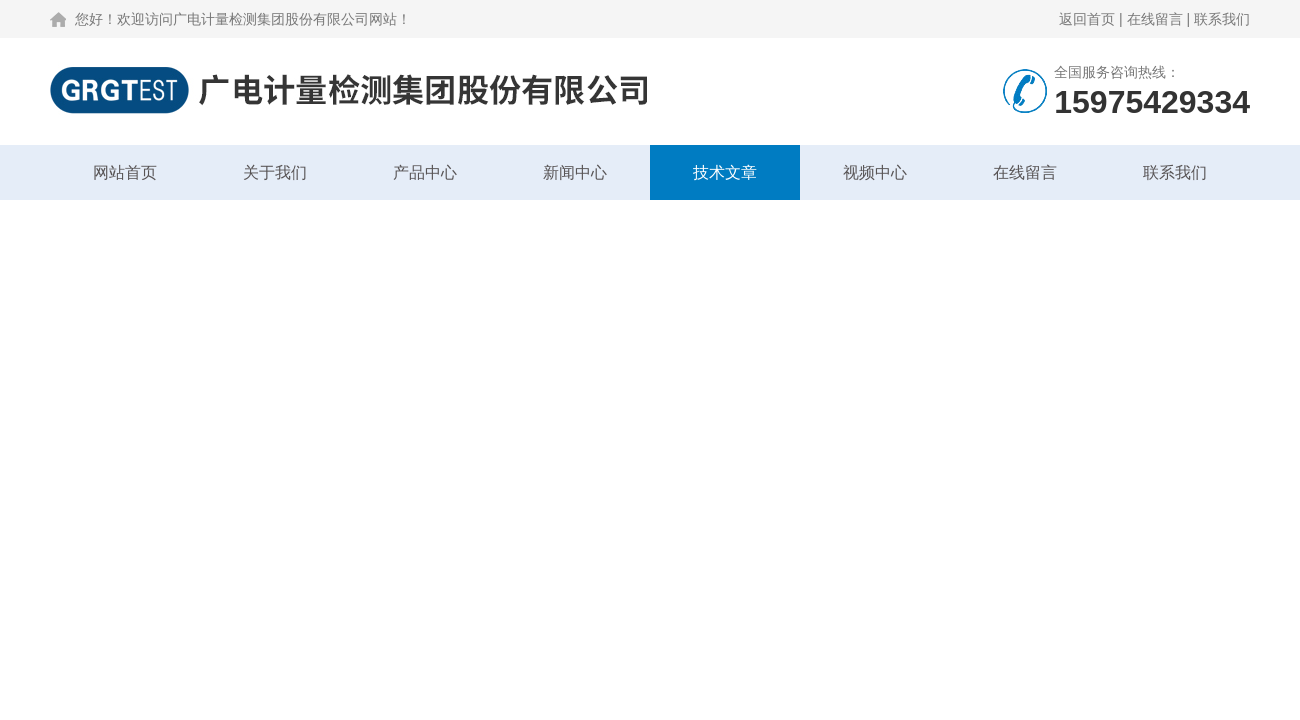  What do you see at coordinates (725, 172) in the screenshot?
I see `技术文章` at bounding box center [725, 172].